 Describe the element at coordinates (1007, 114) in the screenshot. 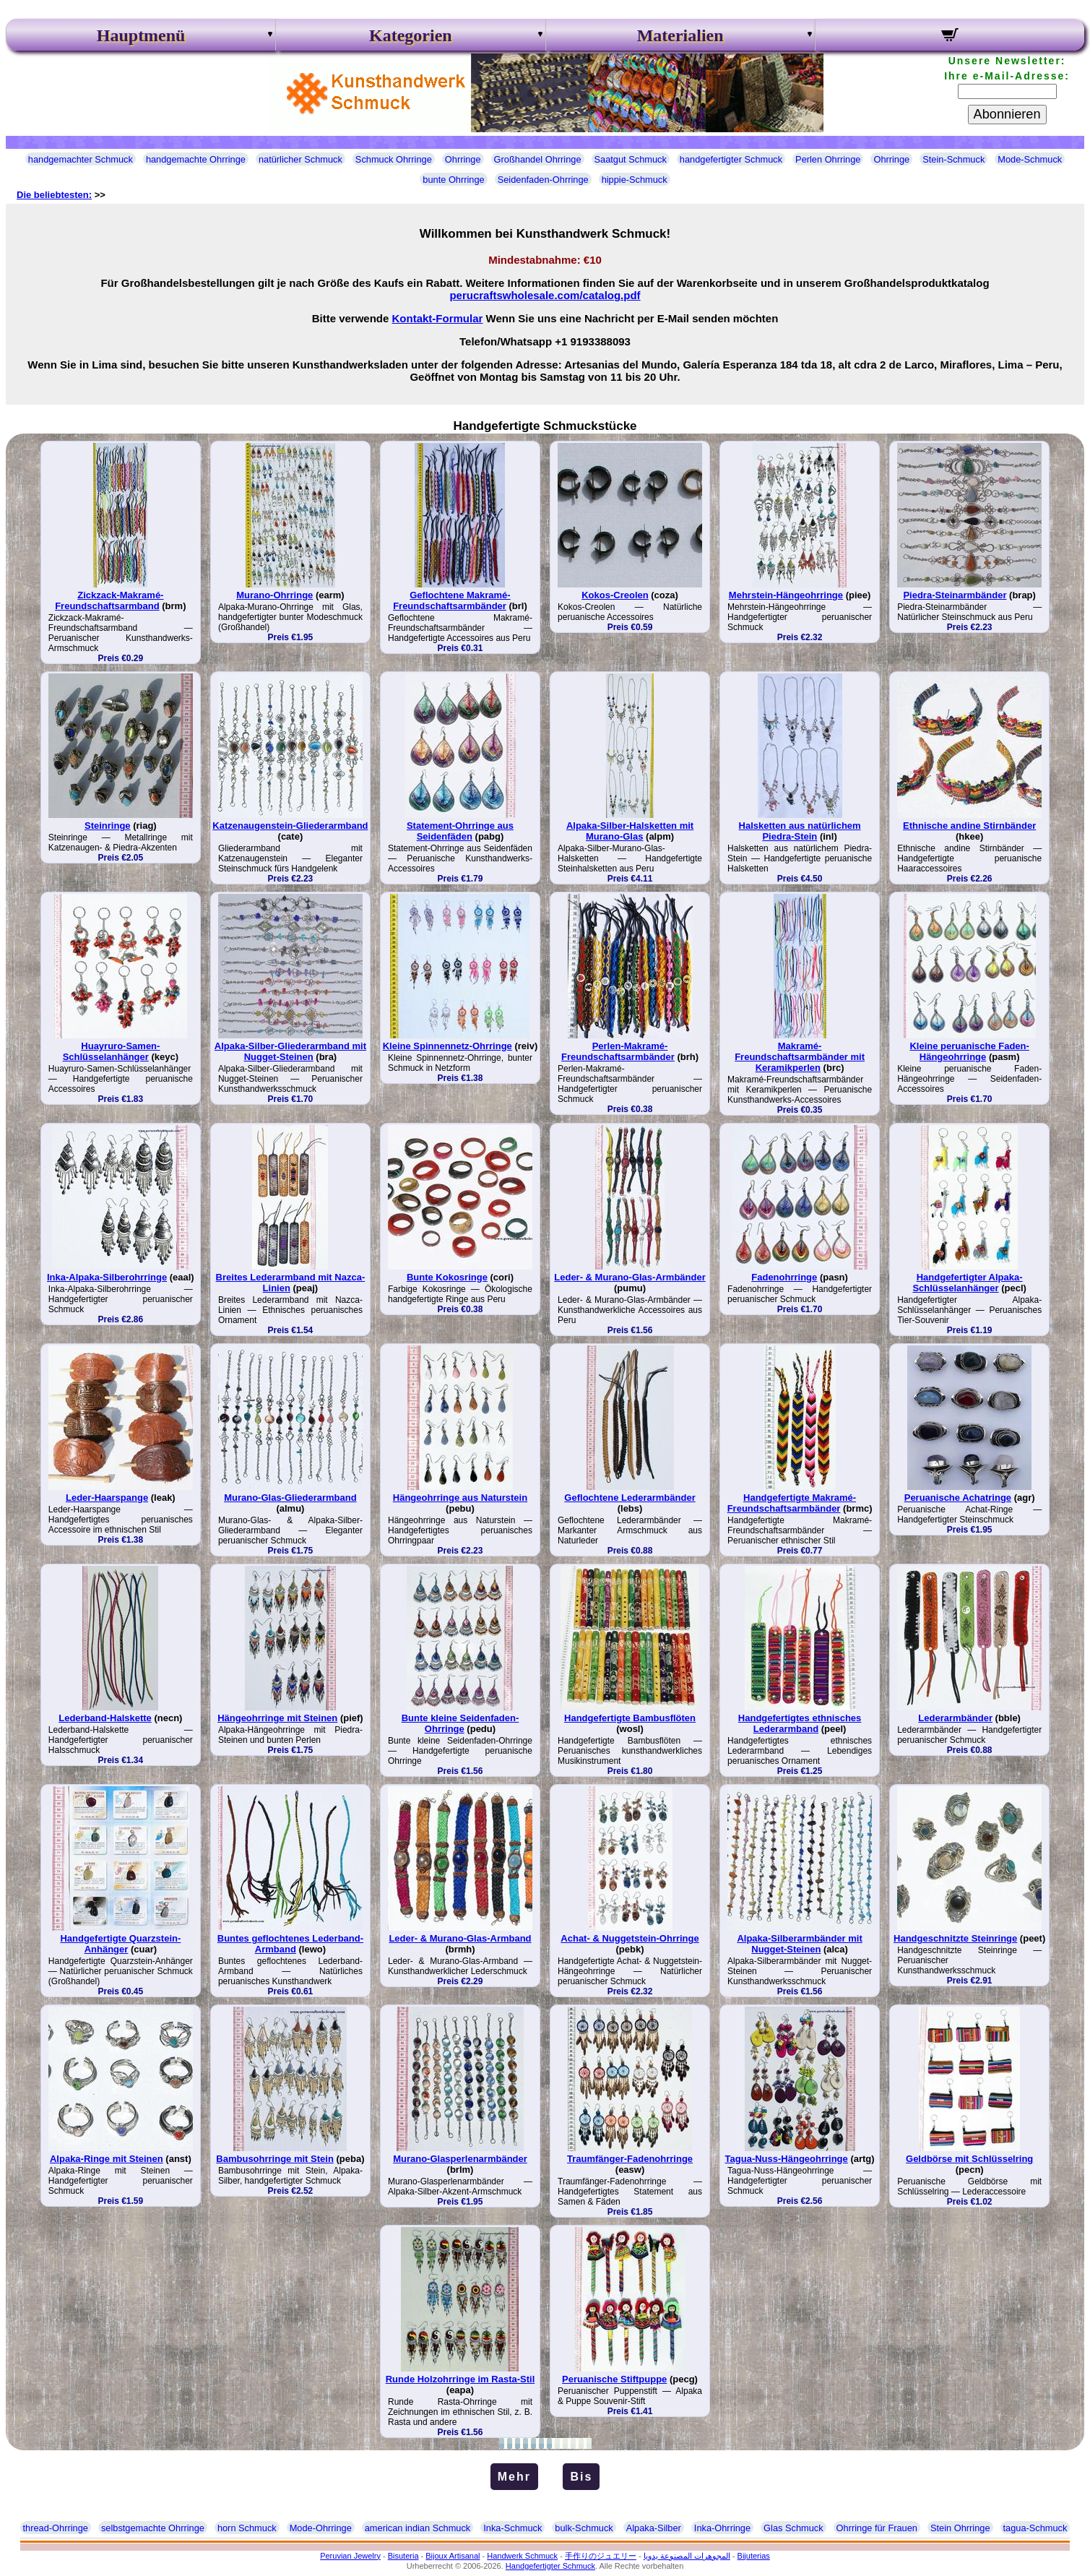

I see `Abonnieren` at that location.